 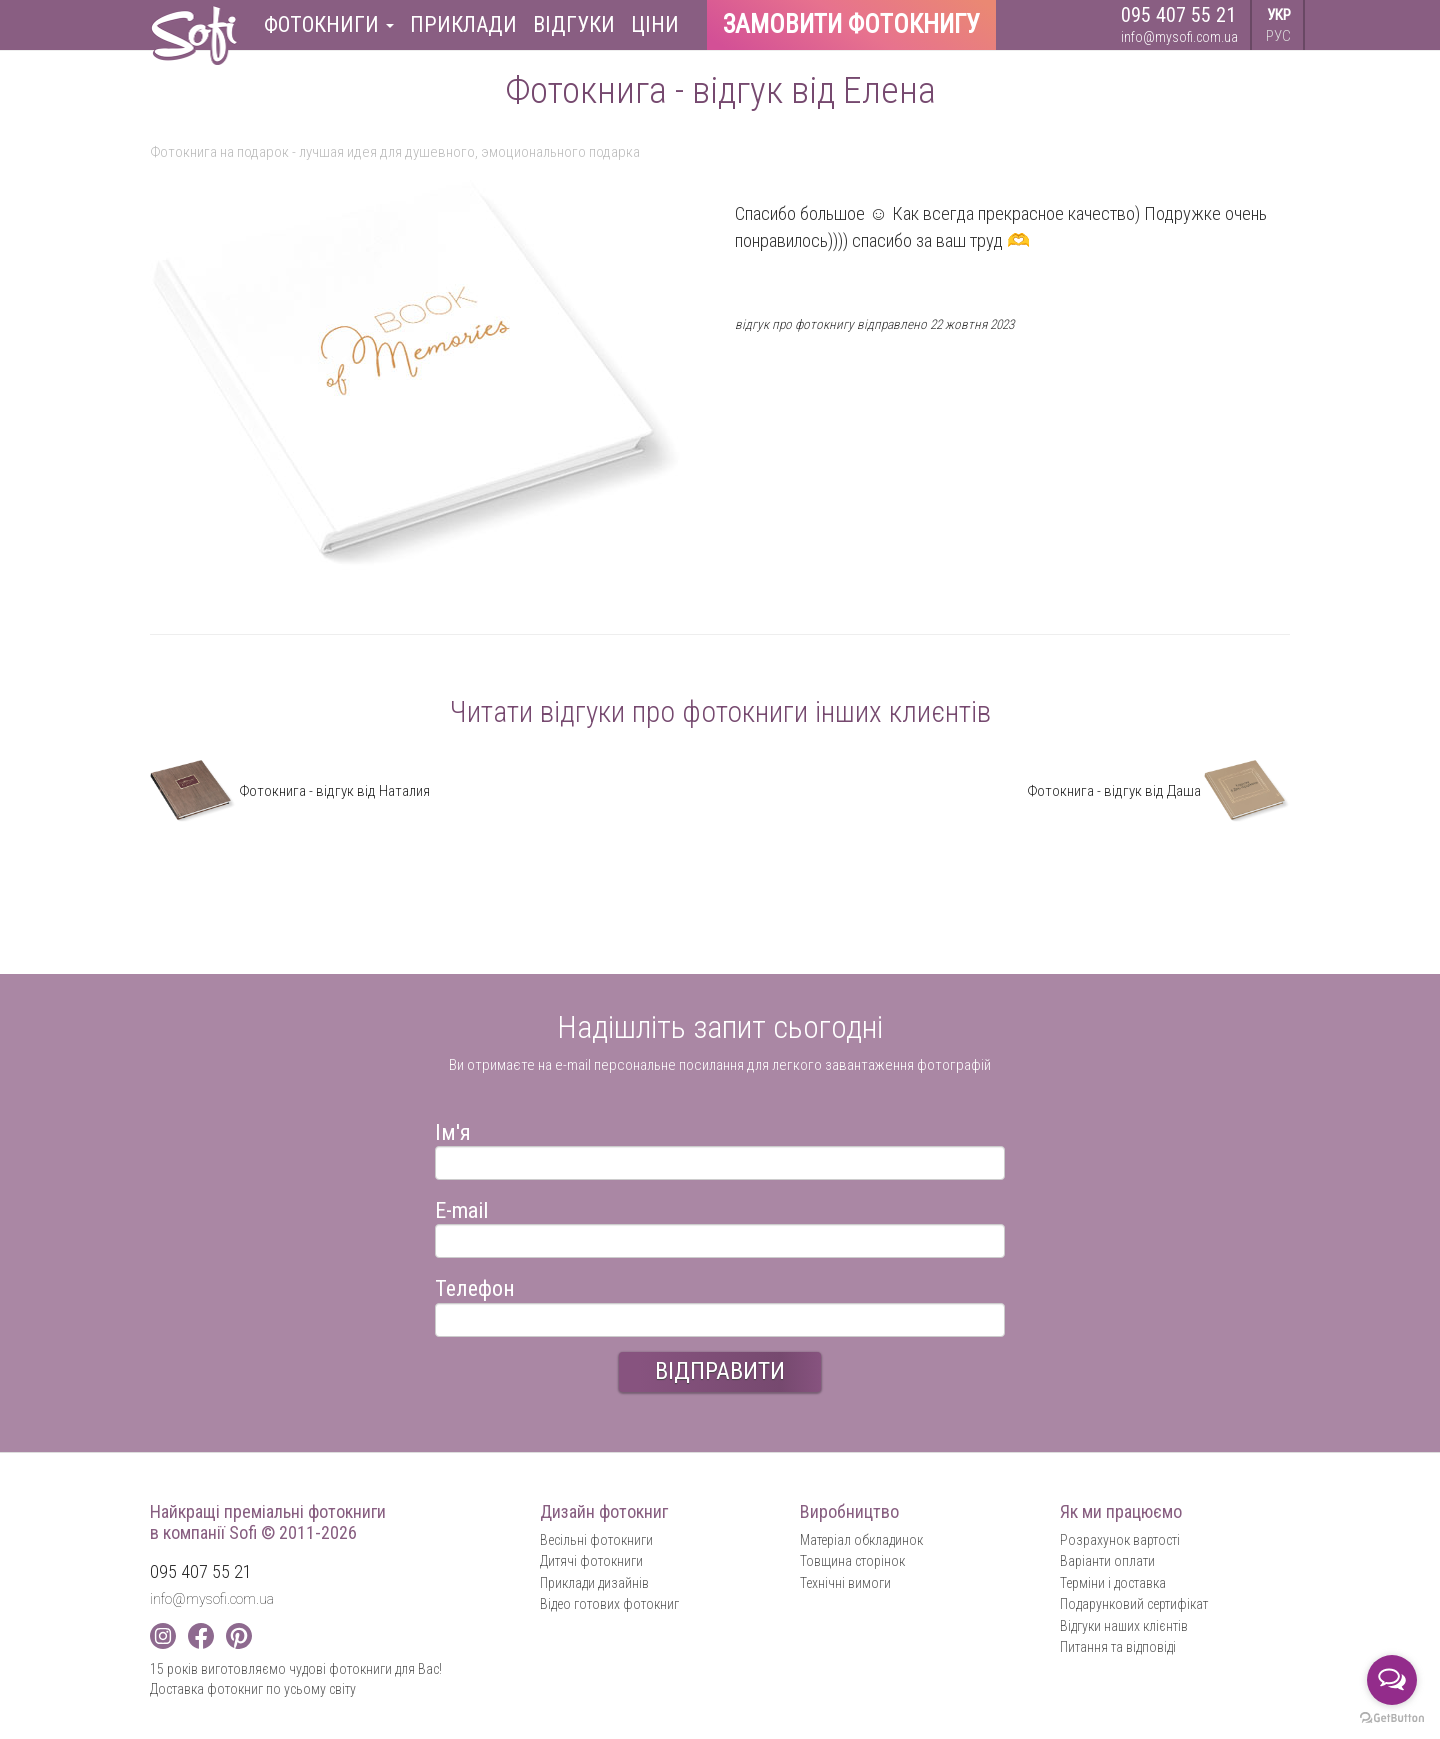 What do you see at coordinates (453, 1129) in the screenshot?
I see `Ім'я` at bounding box center [453, 1129].